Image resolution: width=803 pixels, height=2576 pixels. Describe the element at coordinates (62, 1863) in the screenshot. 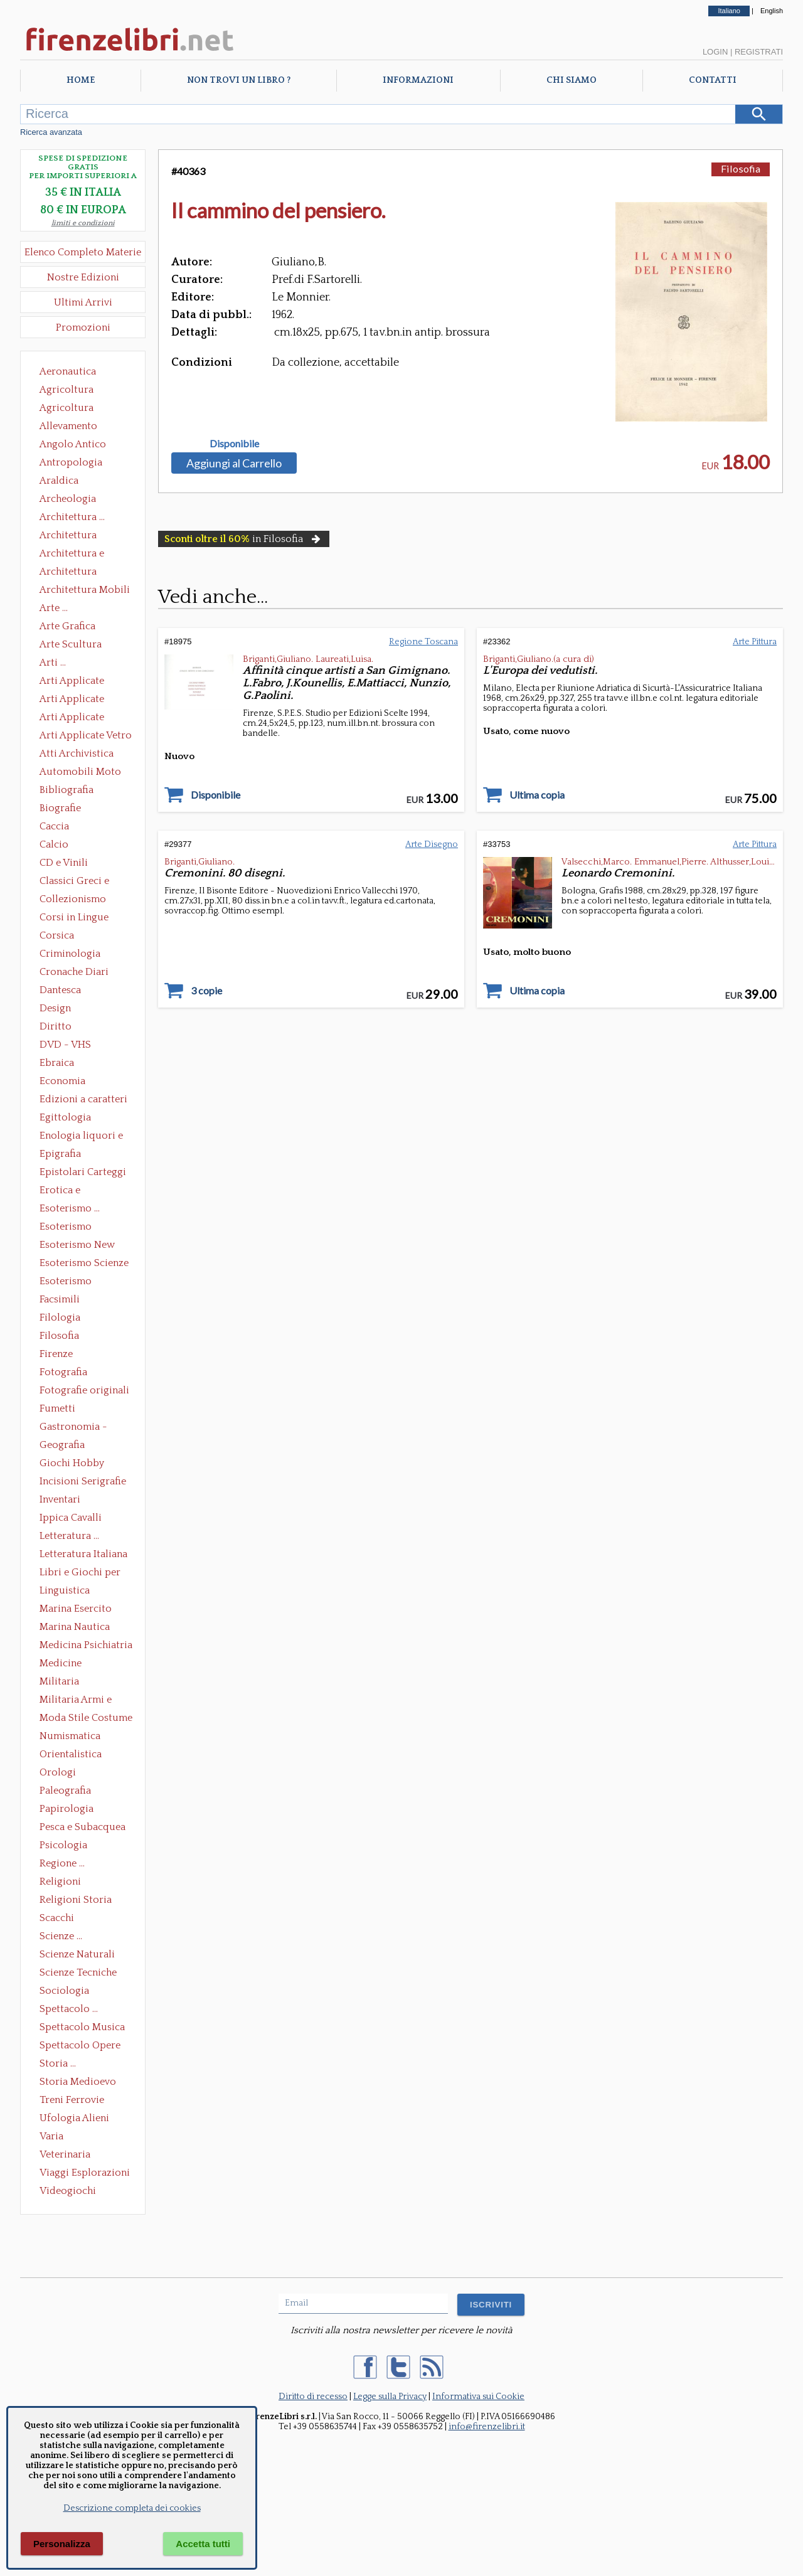

I see `Regione ...` at that location.